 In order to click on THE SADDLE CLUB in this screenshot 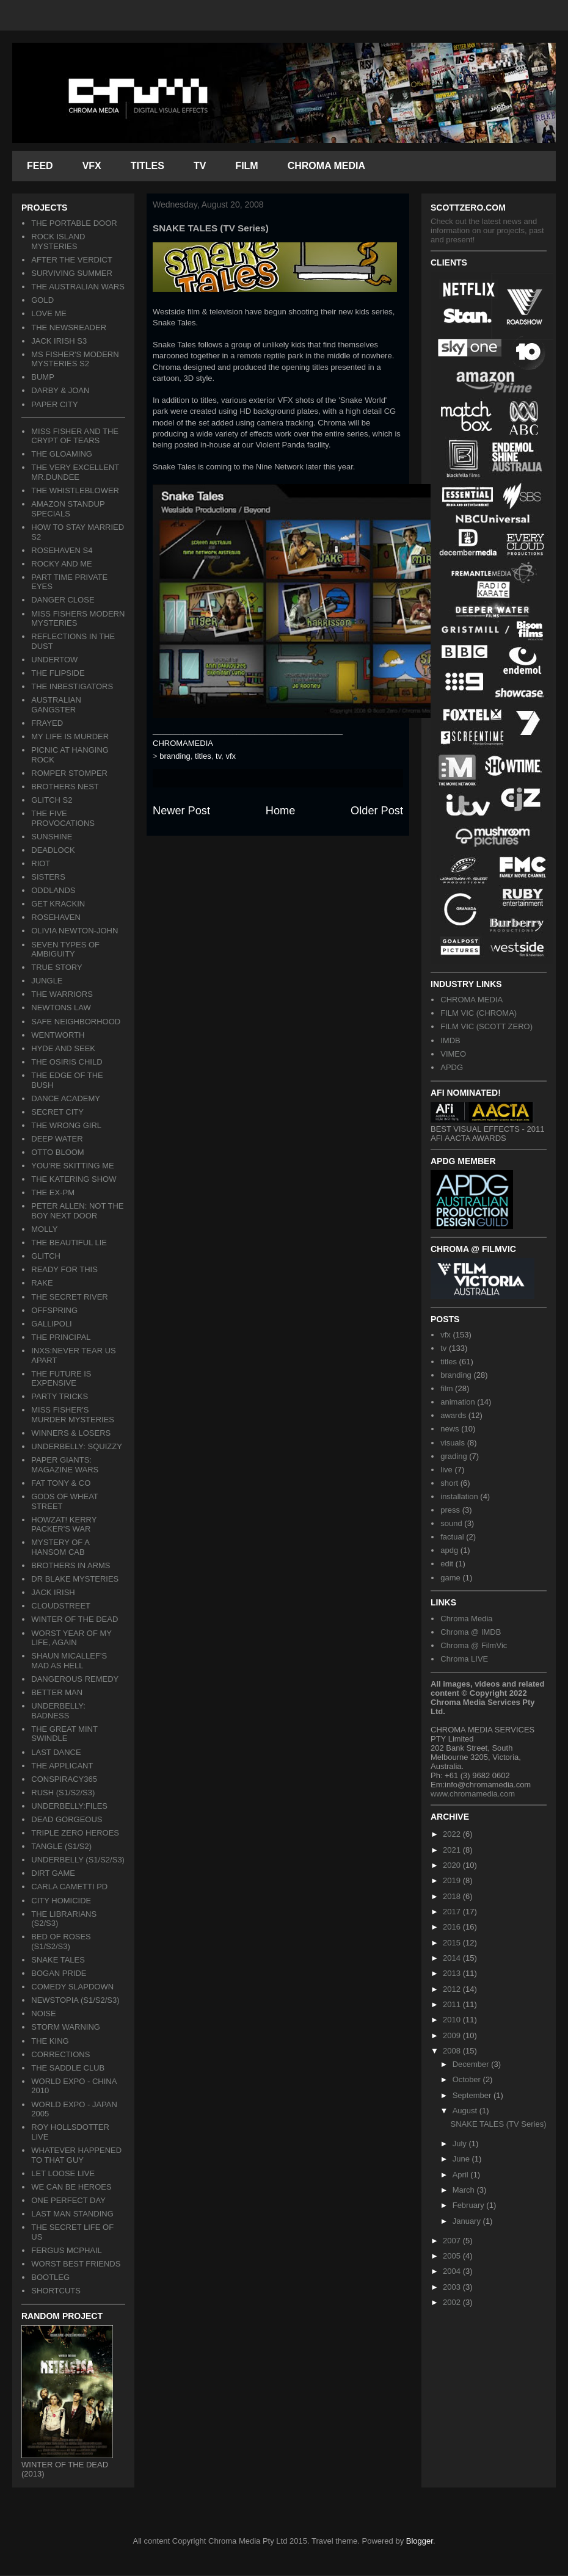, I will do `click(67, 2067)`.